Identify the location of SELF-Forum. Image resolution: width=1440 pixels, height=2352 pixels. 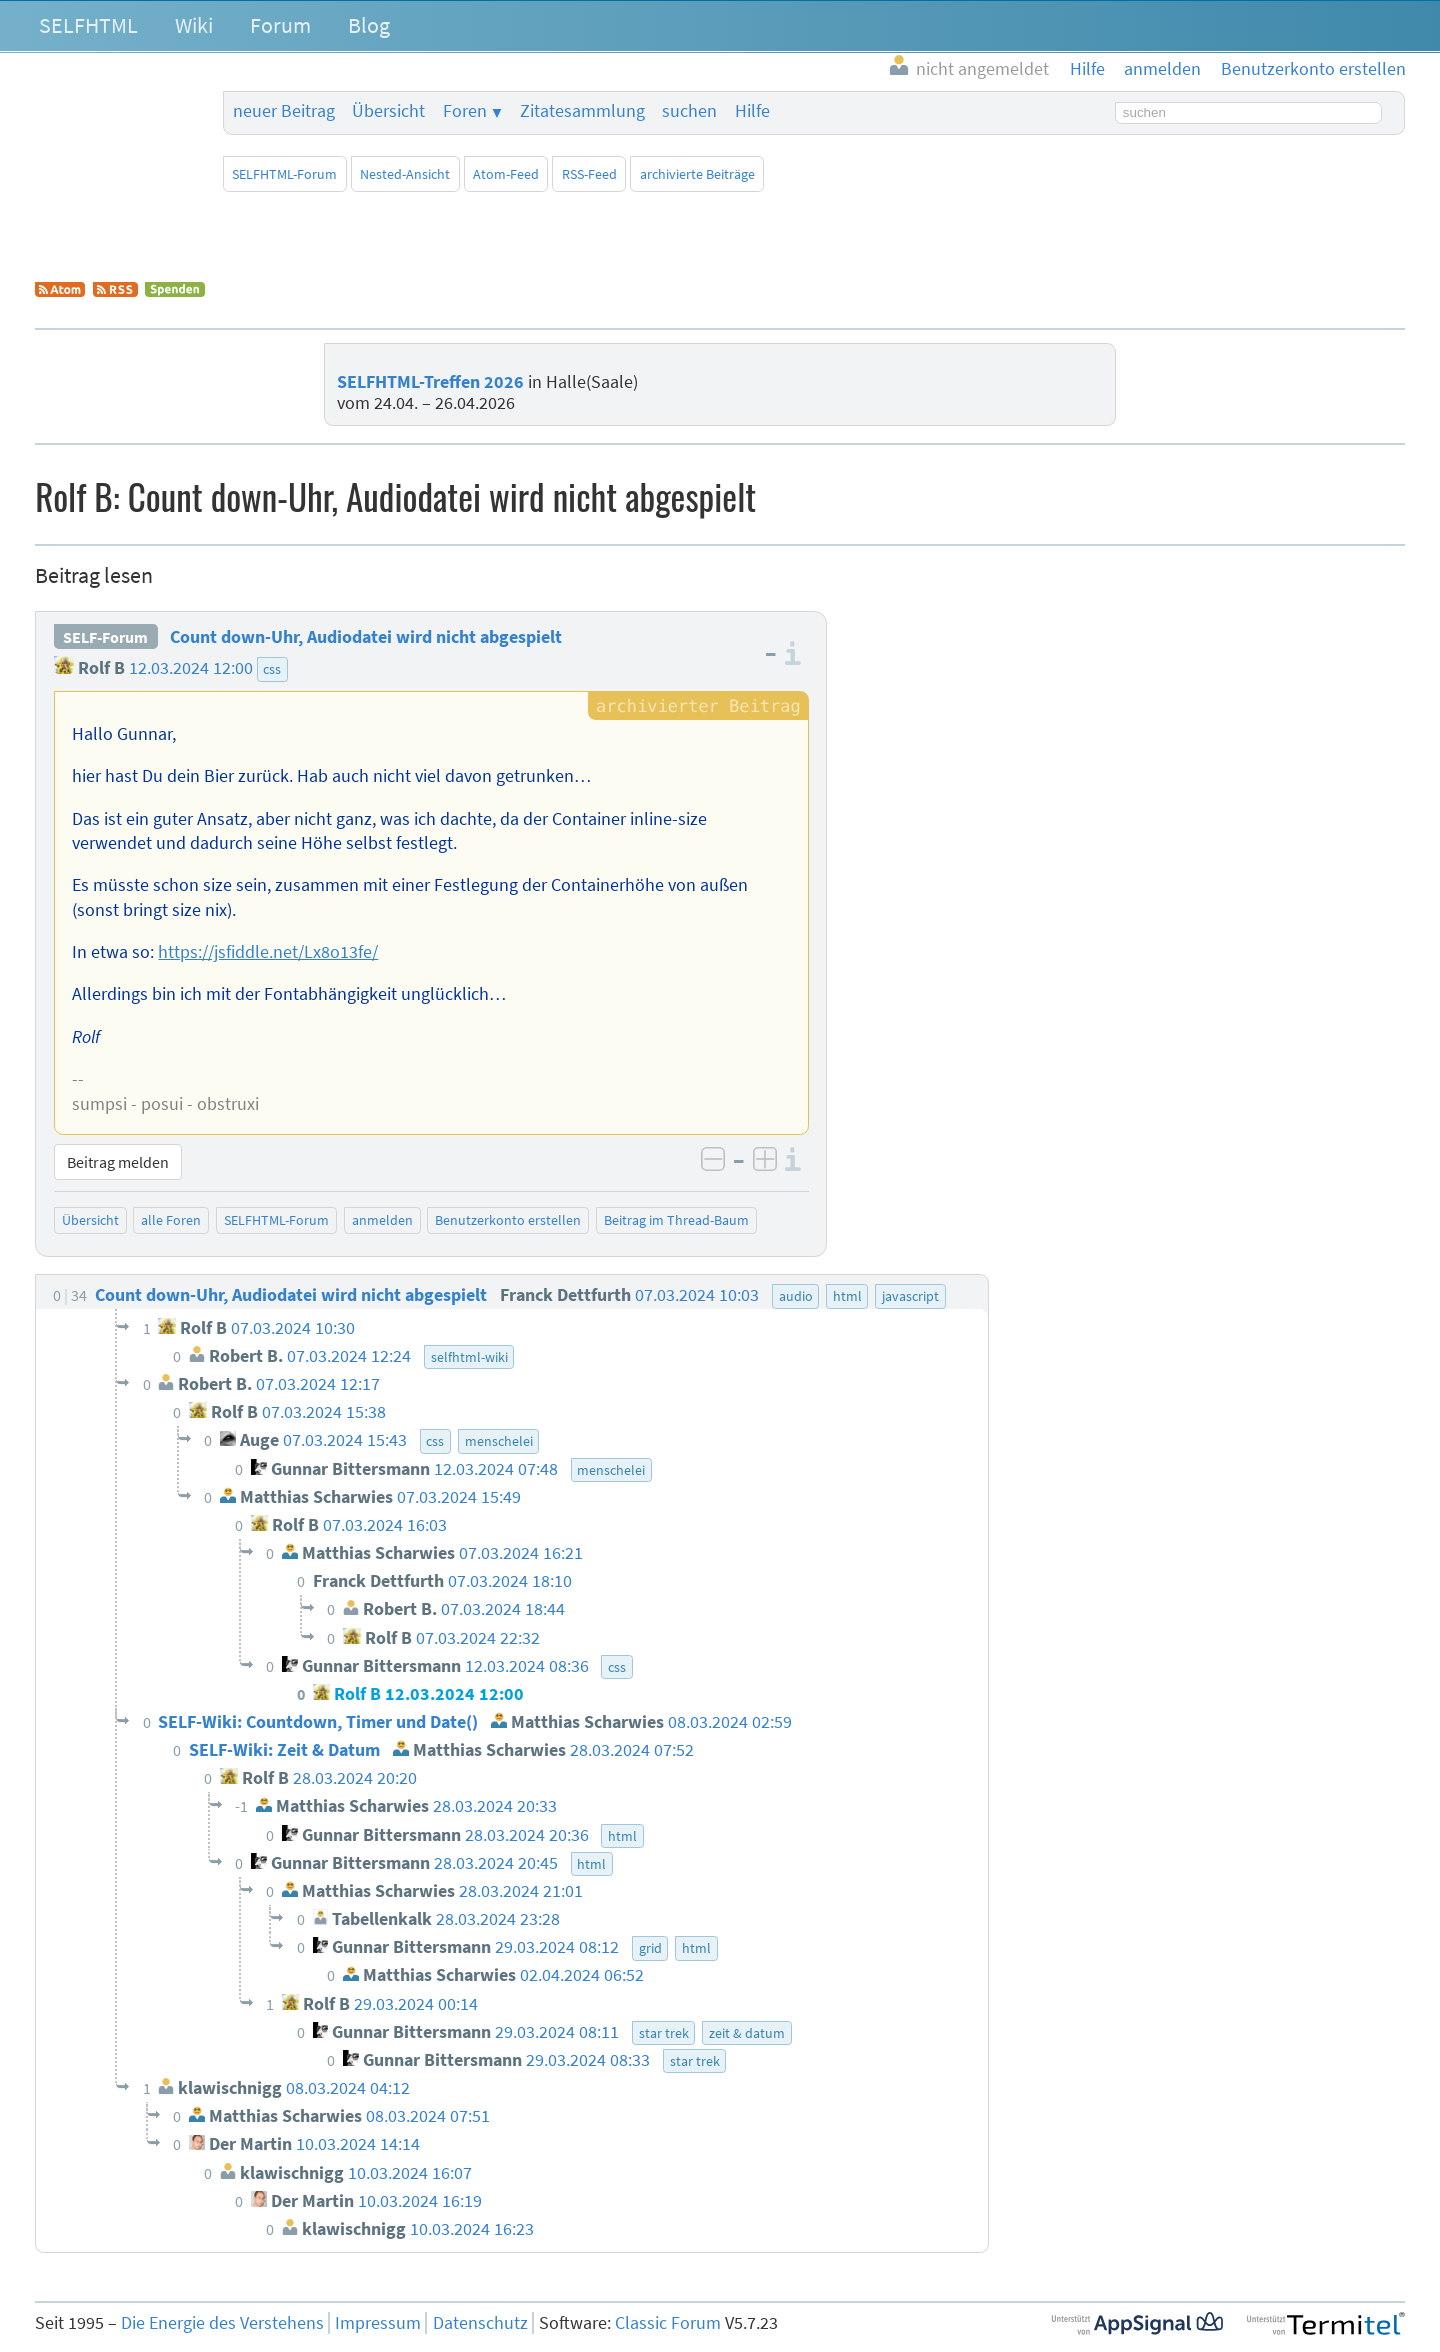
(105, 637).